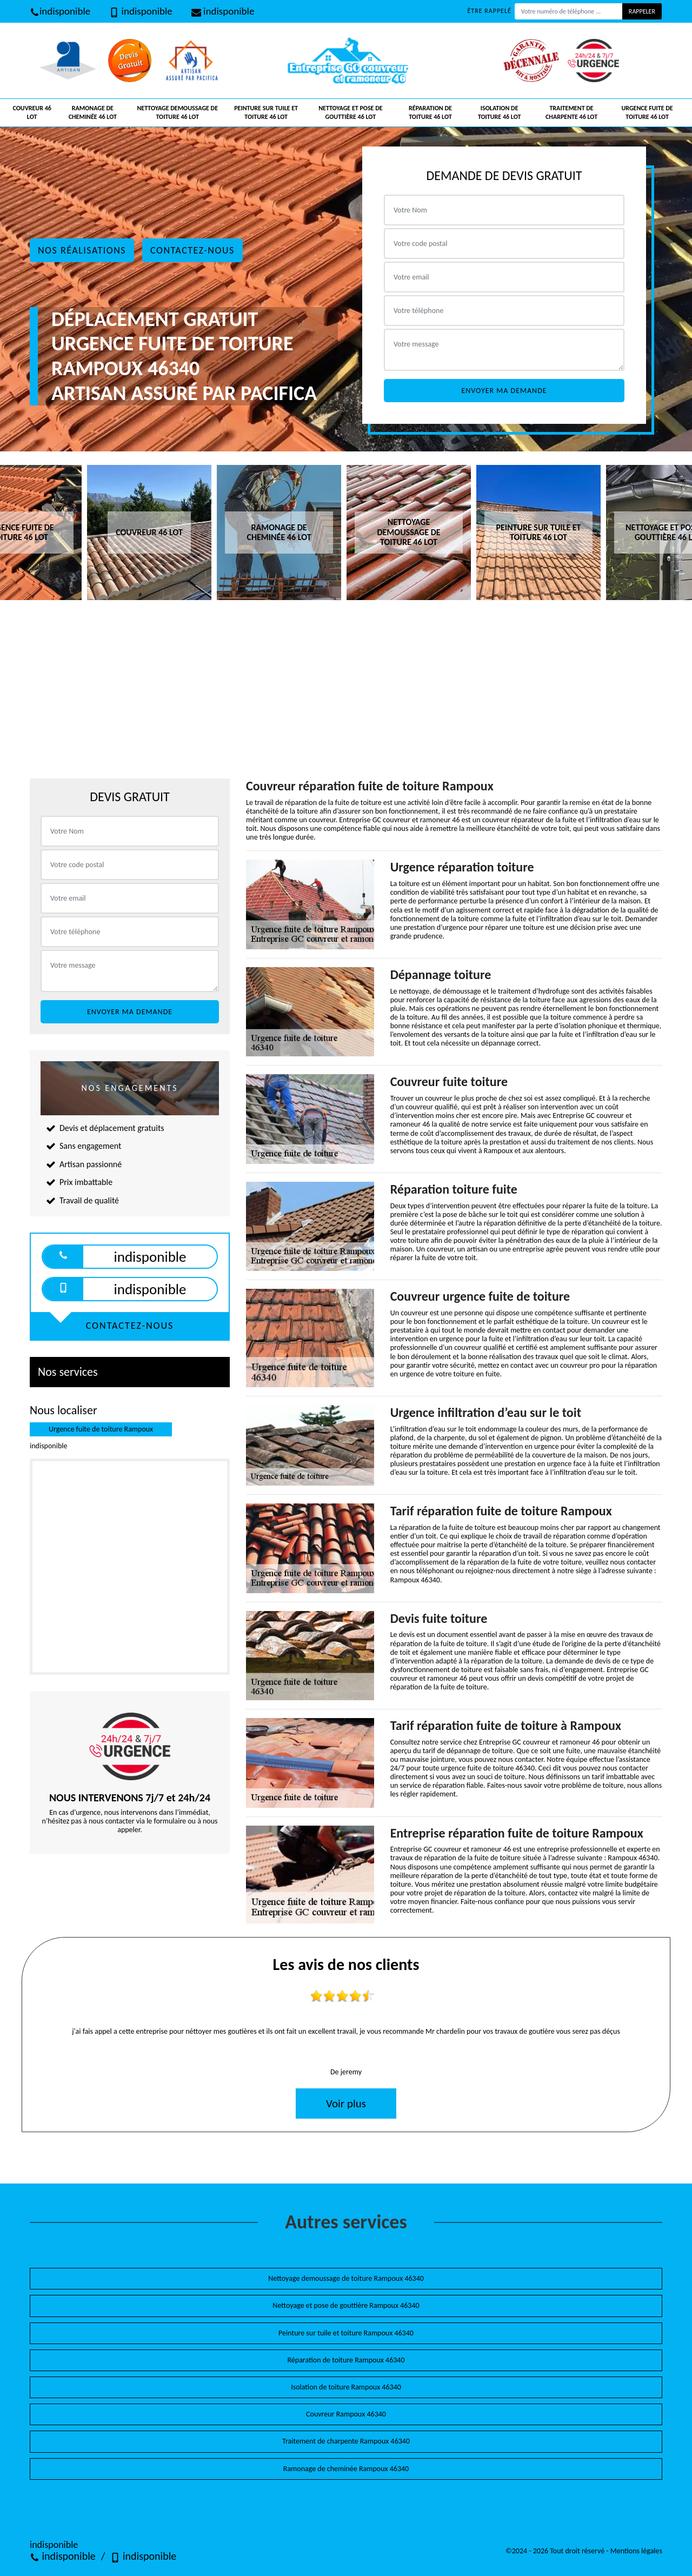 Image resolution: width=692 pixels, height=2576 pixels. I want to click on Contactez-nous, so click(192, 250).